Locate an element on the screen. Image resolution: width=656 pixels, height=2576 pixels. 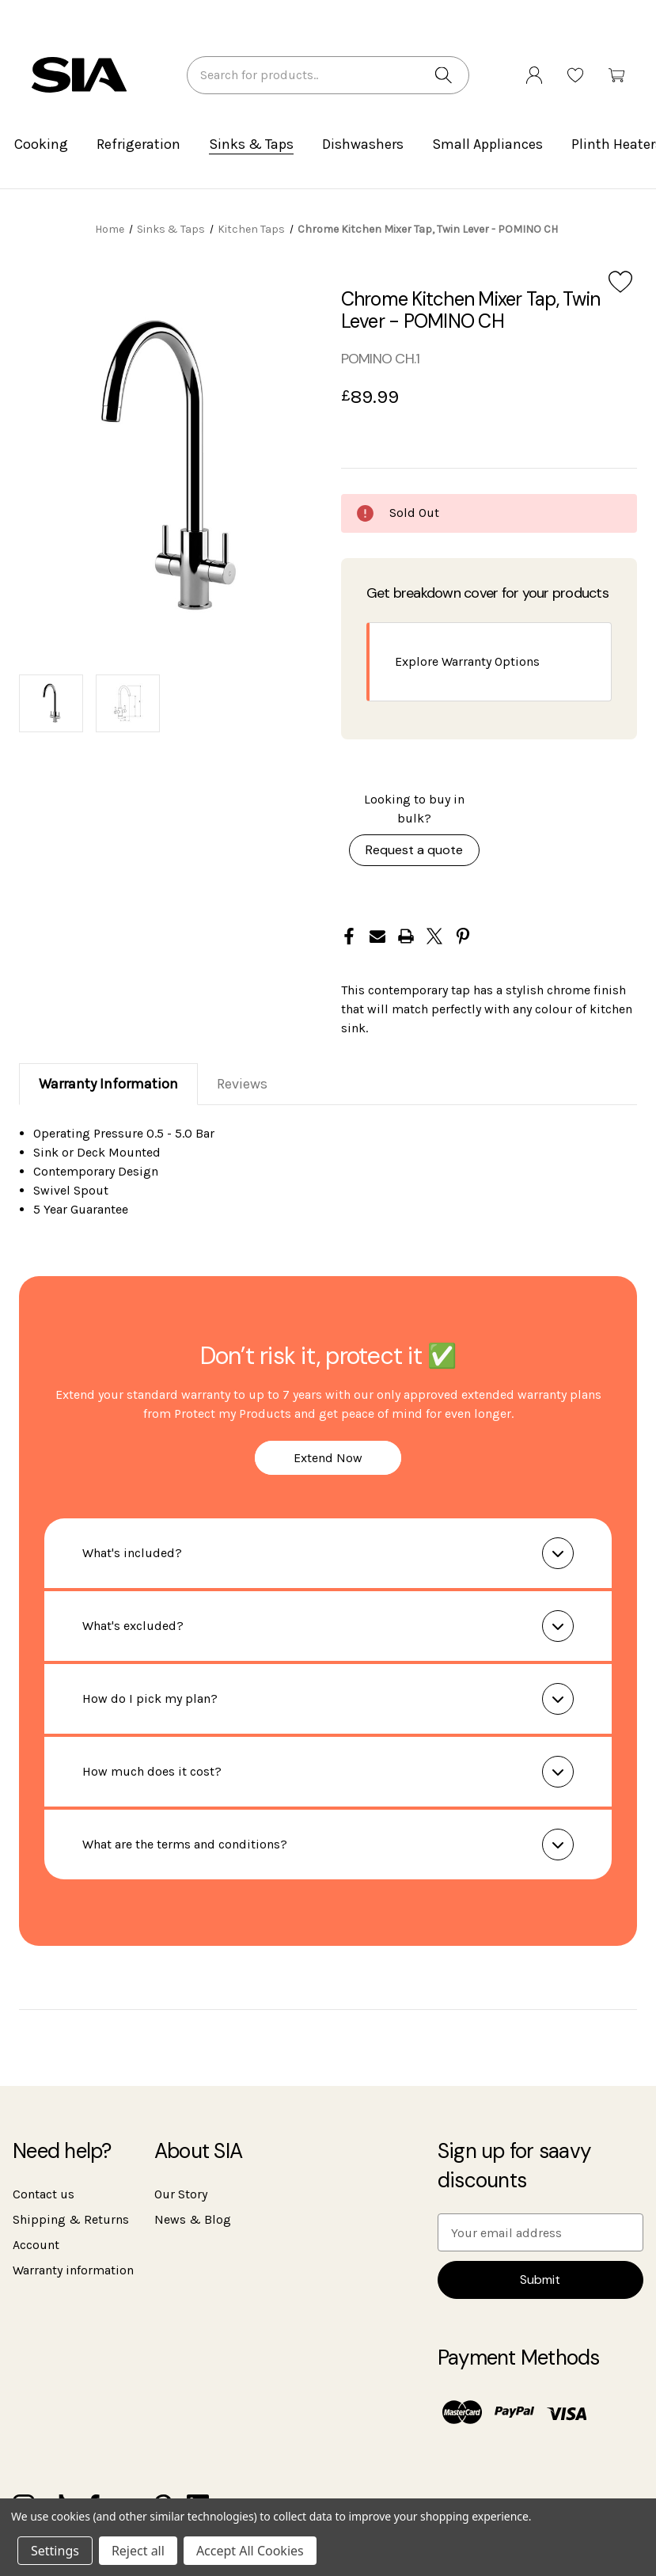
Warranty Information is located at coordinates (108, 1083).